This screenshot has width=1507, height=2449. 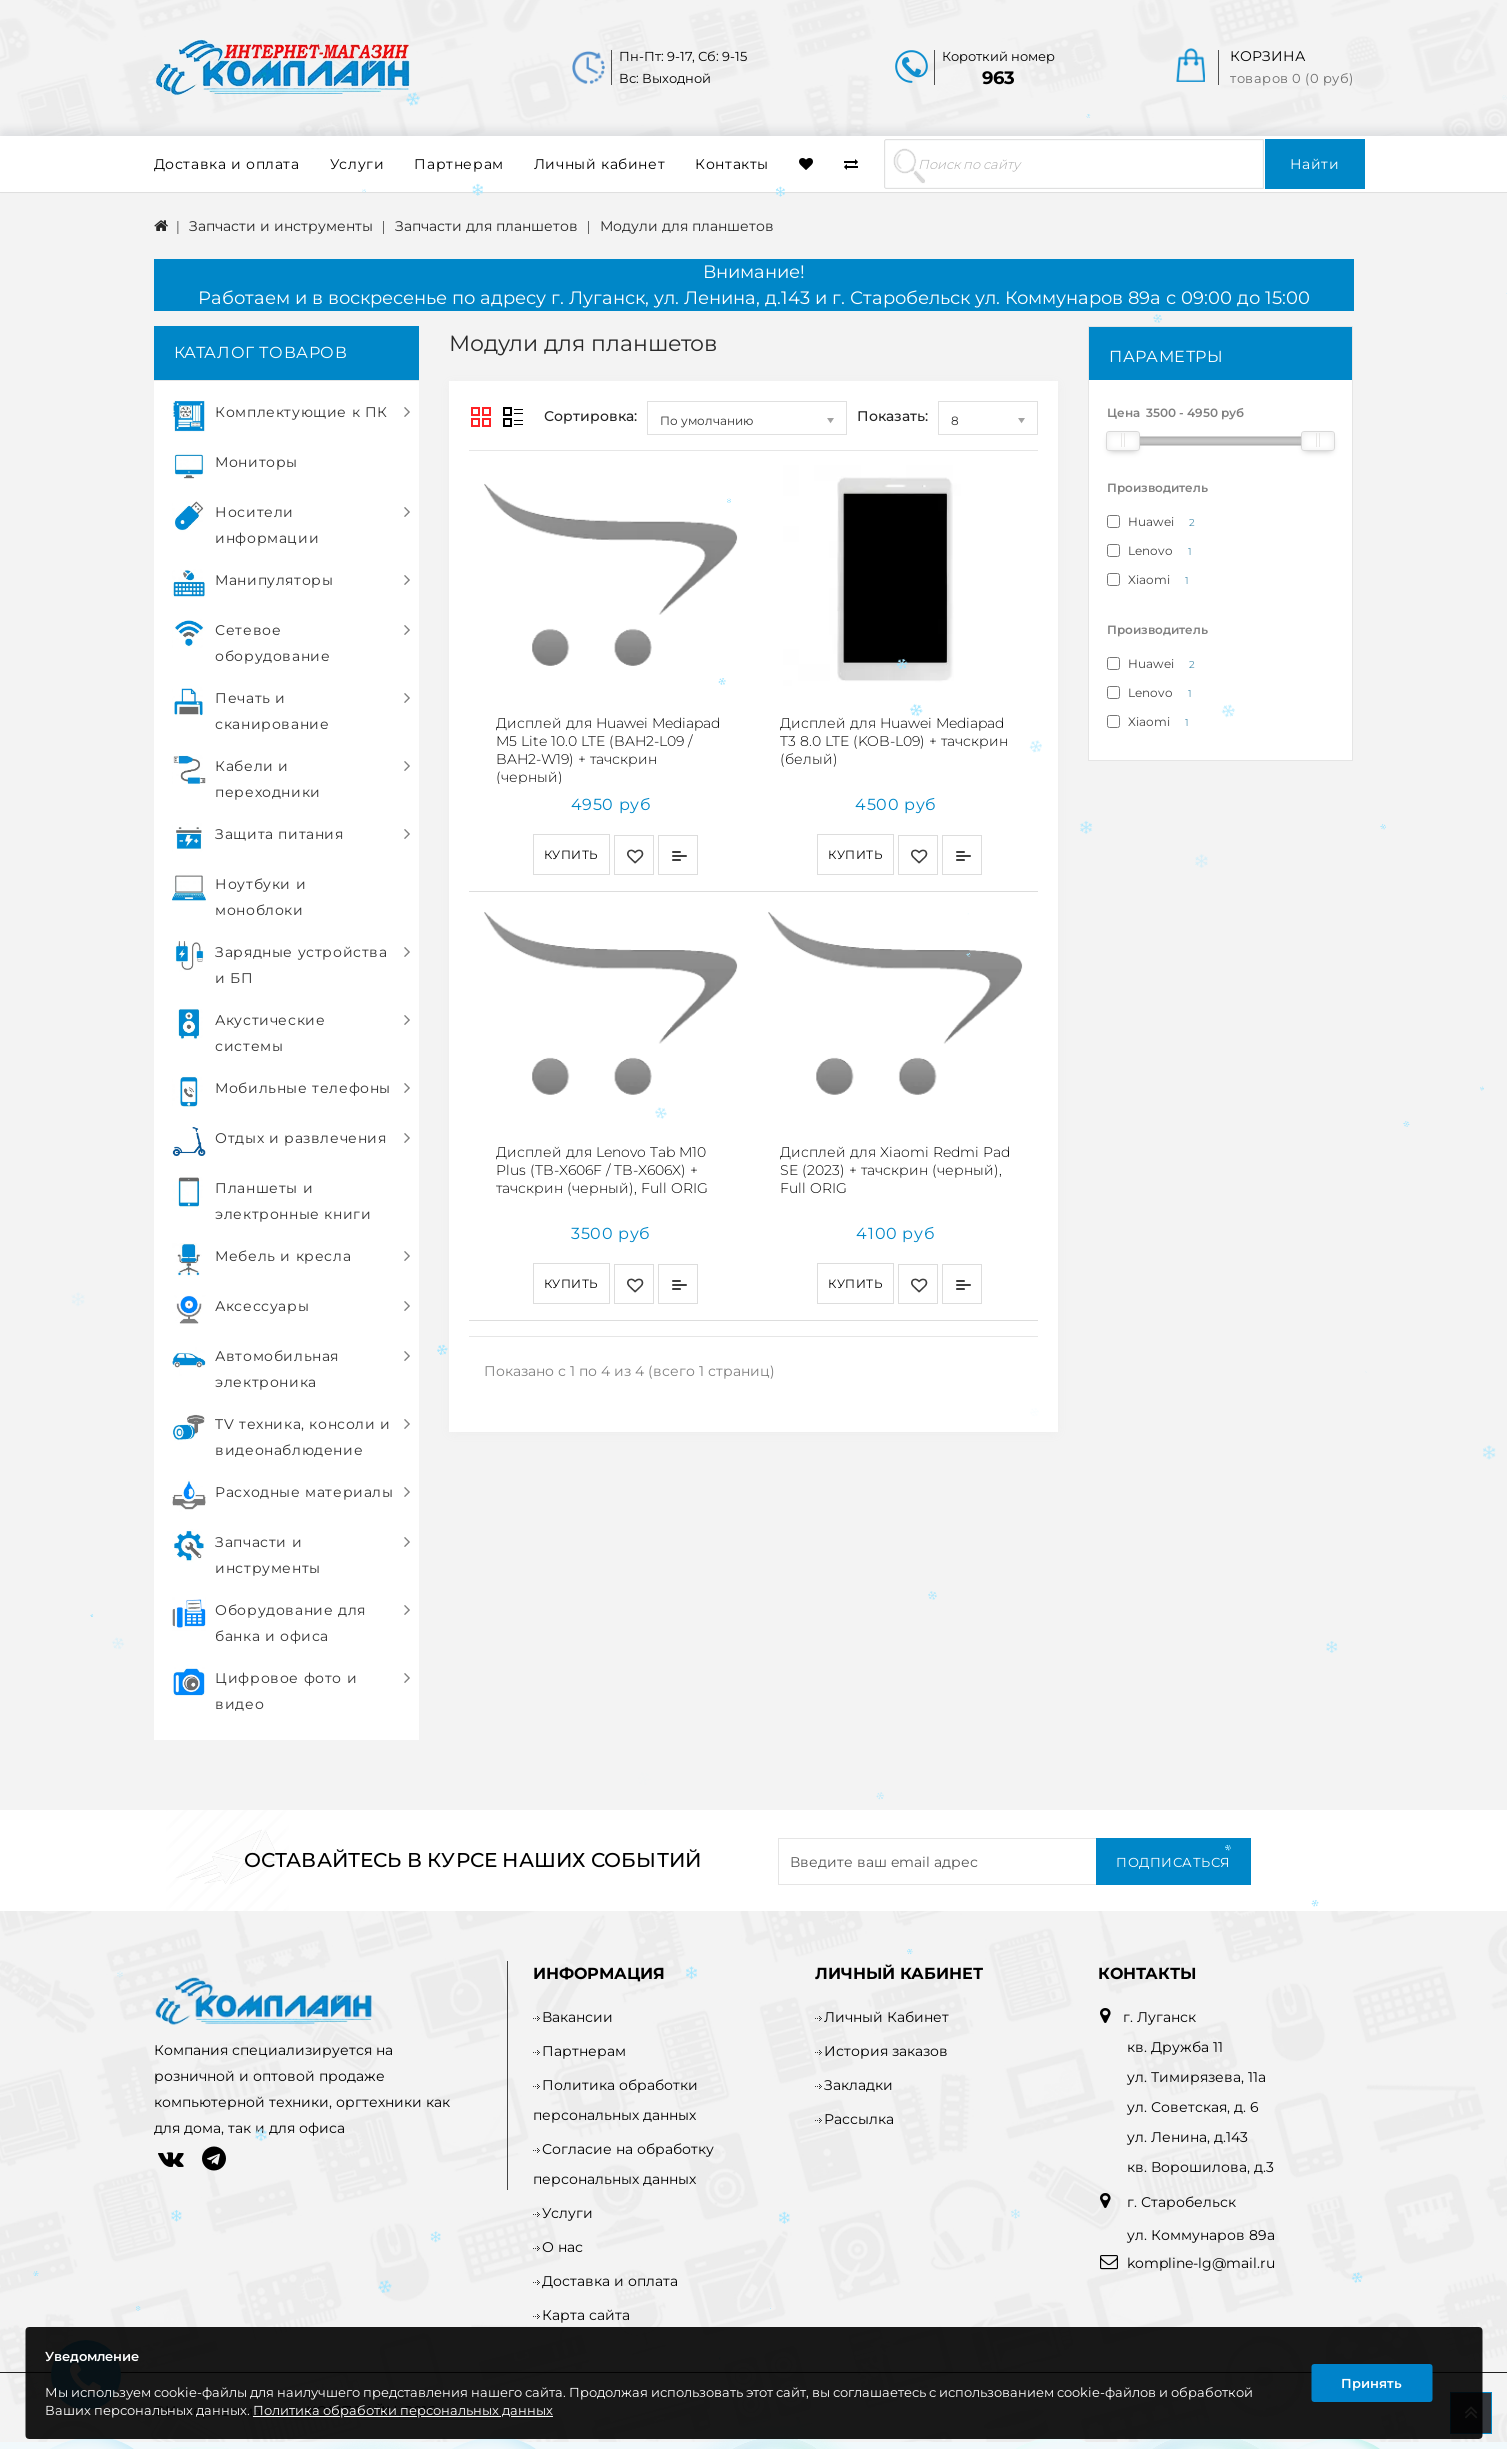 I want to click on Сортировка:, so click(x=590, y=416).